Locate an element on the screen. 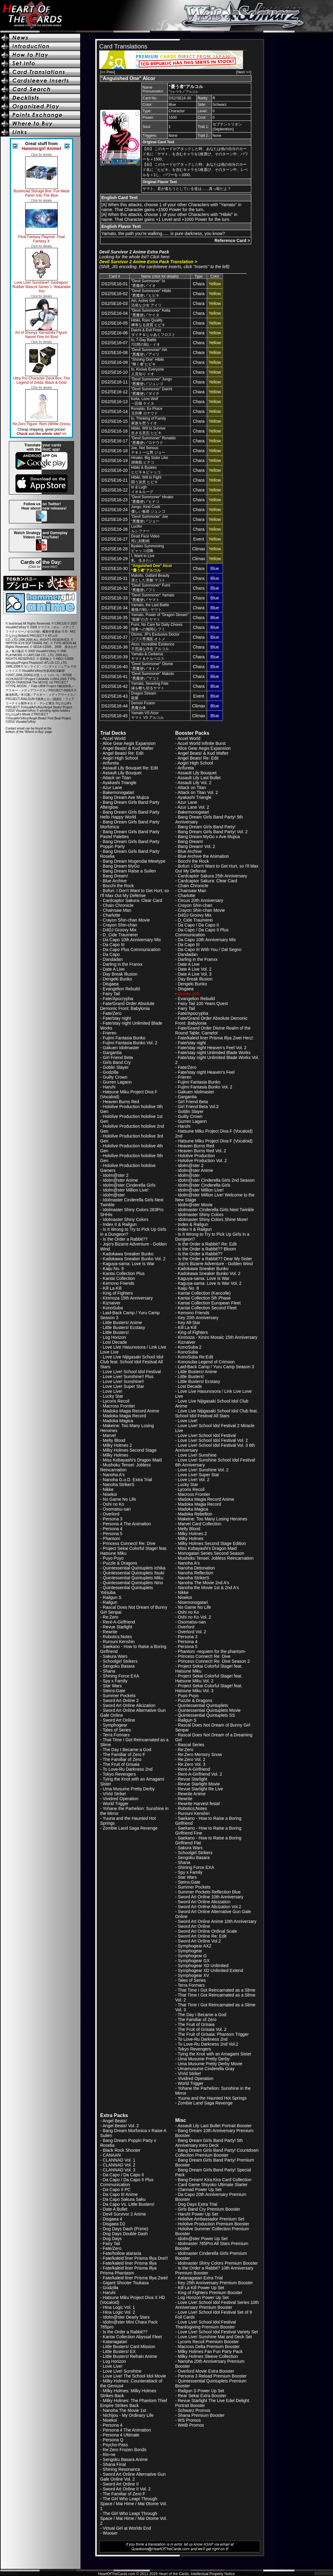 Image resolution: width=333 pixels, height=2576 pixels. Railgun S is located at coordinates (112, 1597).